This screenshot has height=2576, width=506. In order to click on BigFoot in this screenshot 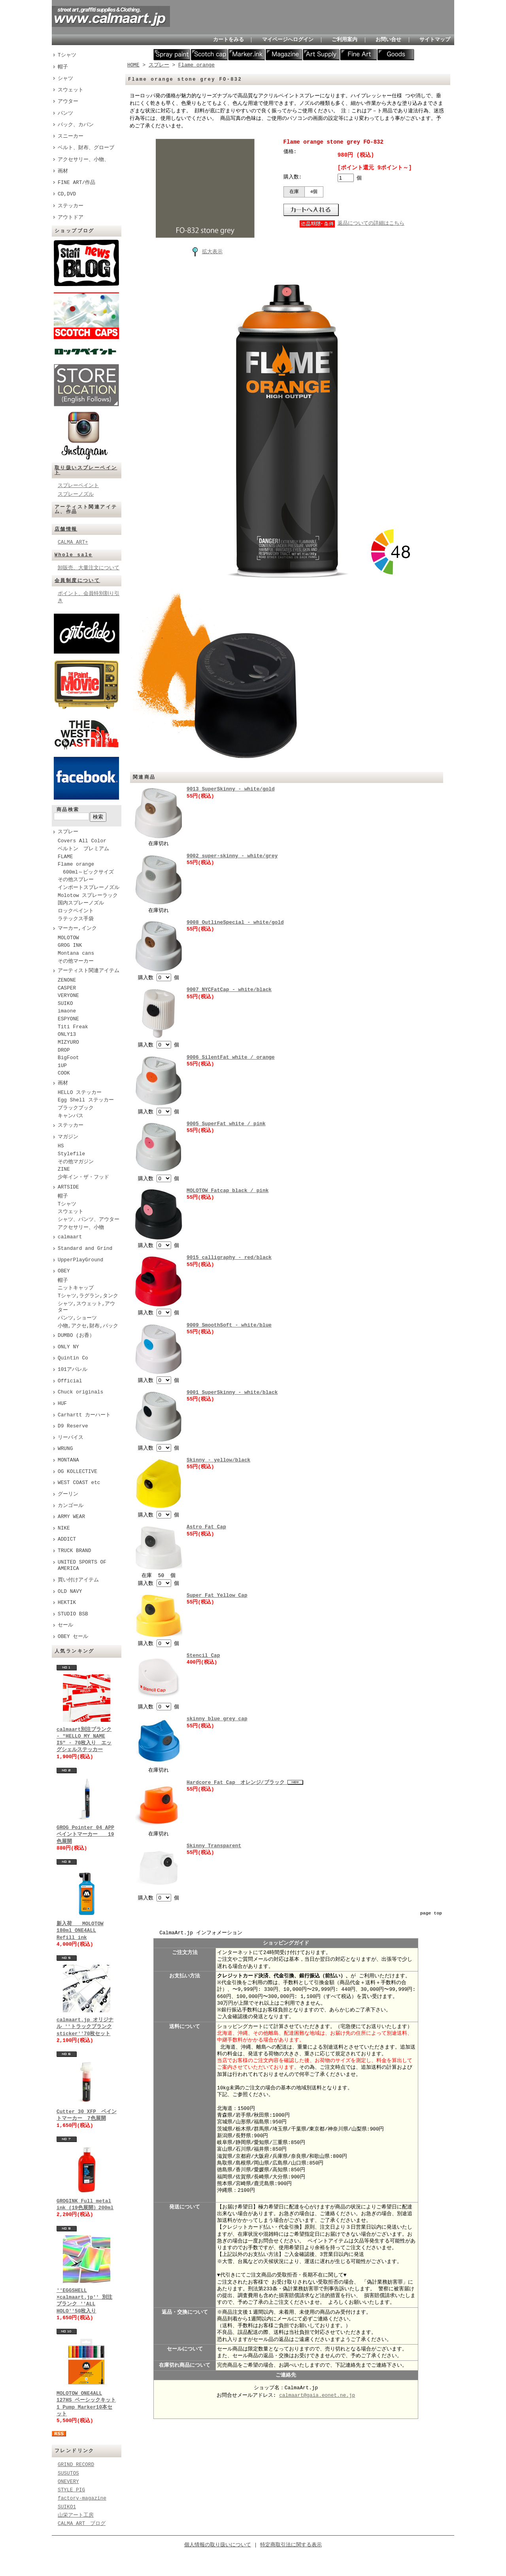, I will do `click(68, 1057)`.